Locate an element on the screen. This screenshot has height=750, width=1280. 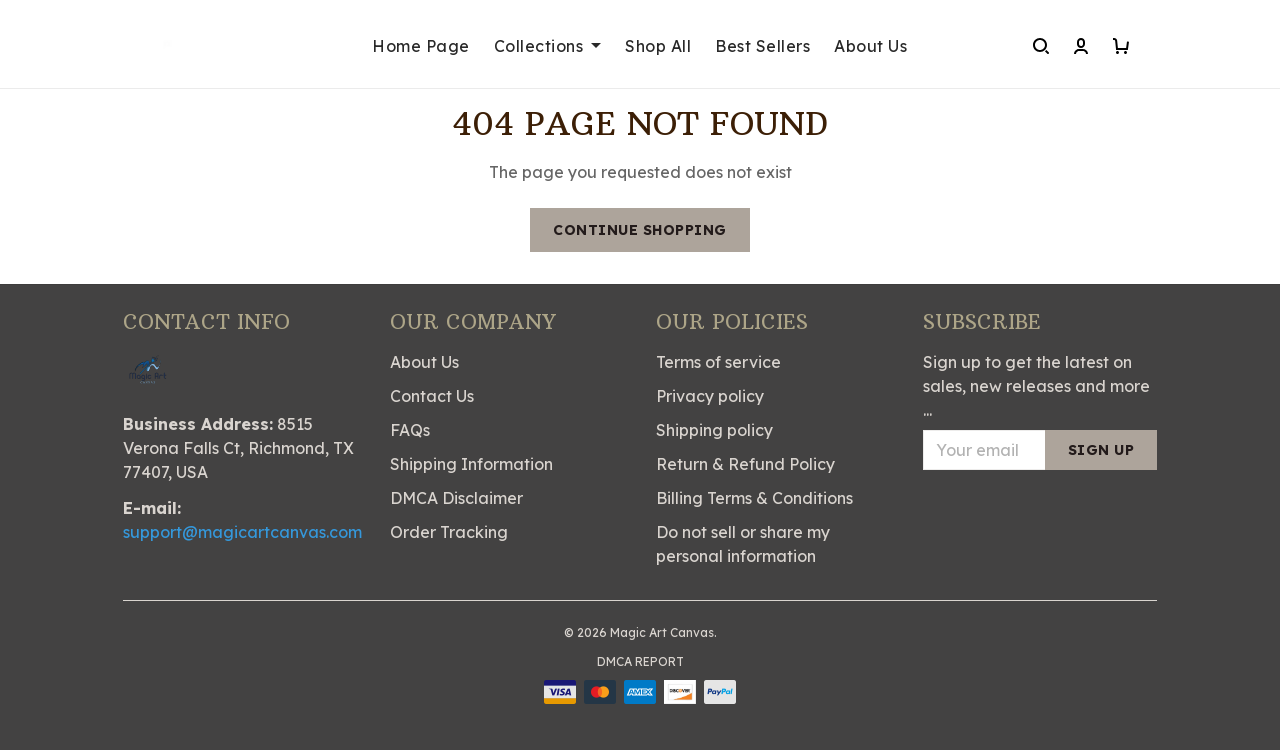
Best Sellers is located at coordinates (762, 46).